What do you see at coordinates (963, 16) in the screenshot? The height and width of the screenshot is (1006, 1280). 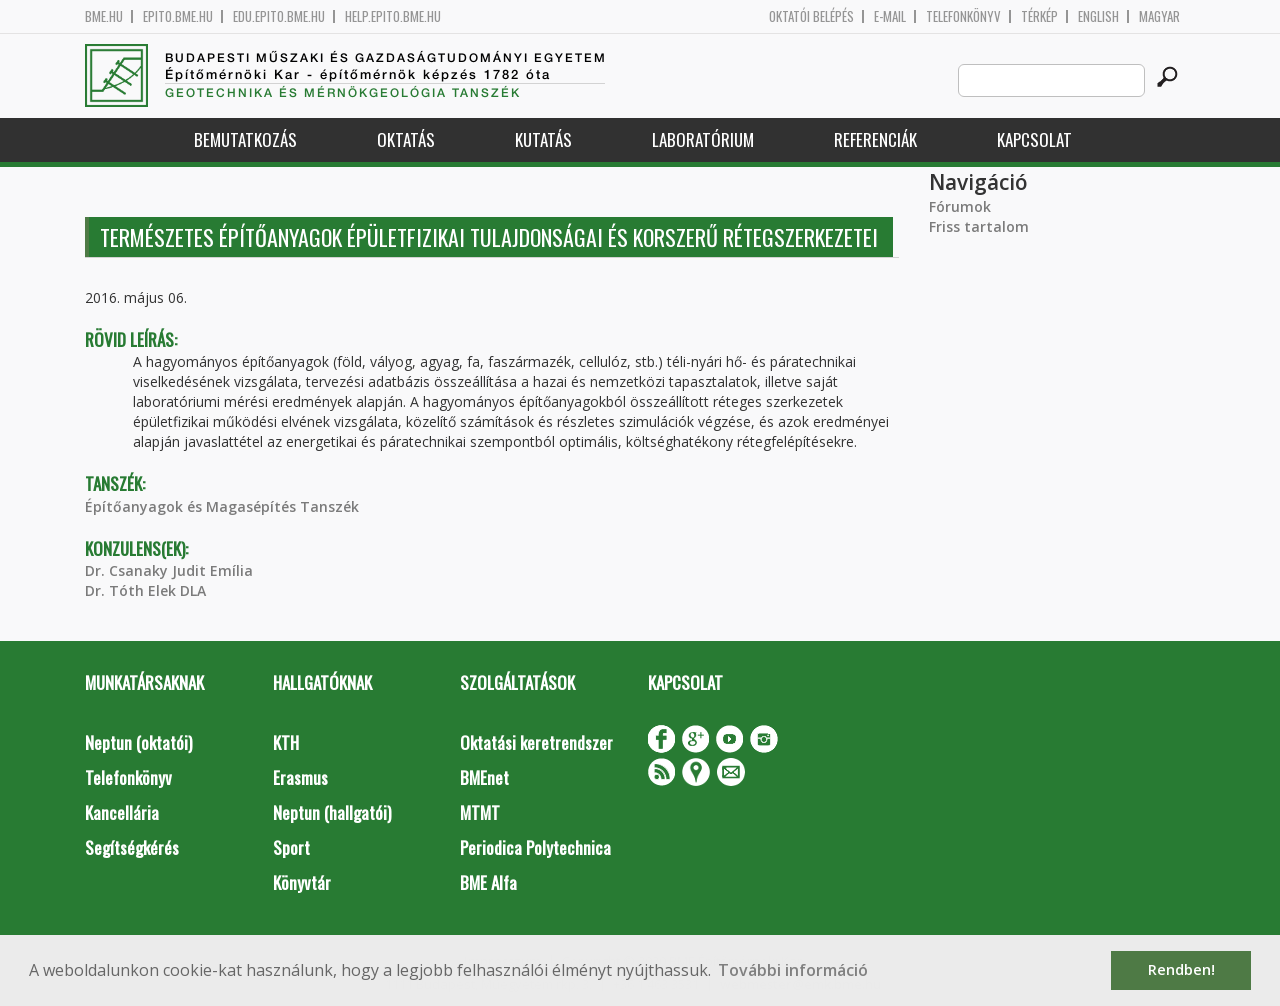 I see `Telefonkönyv` at bounding box center [963, 16].